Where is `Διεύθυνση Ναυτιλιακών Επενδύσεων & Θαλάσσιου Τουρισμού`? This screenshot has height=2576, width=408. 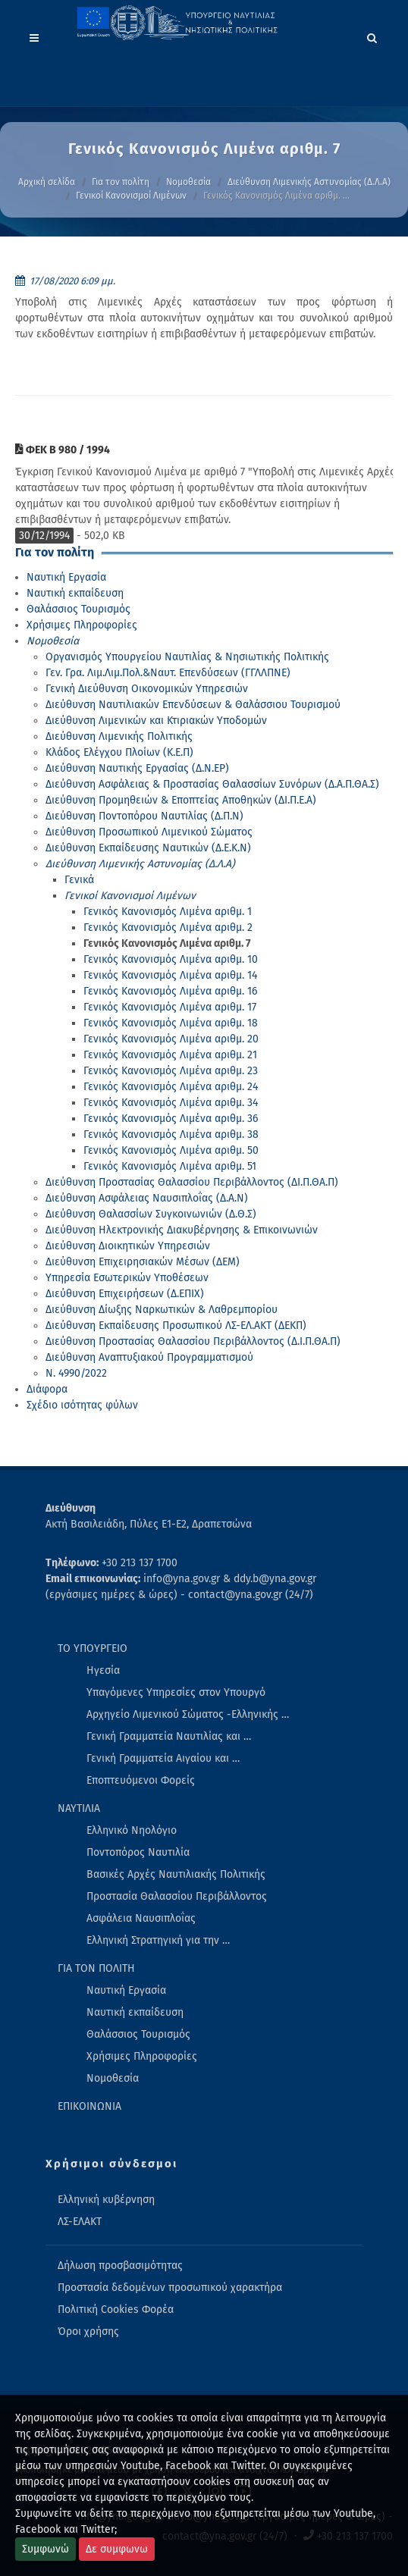
Διεύθυνση Ναυτιλιακών Επενδύσεων & Θαλάσσιου Τουρισμού is located at coordinates (193, 704).